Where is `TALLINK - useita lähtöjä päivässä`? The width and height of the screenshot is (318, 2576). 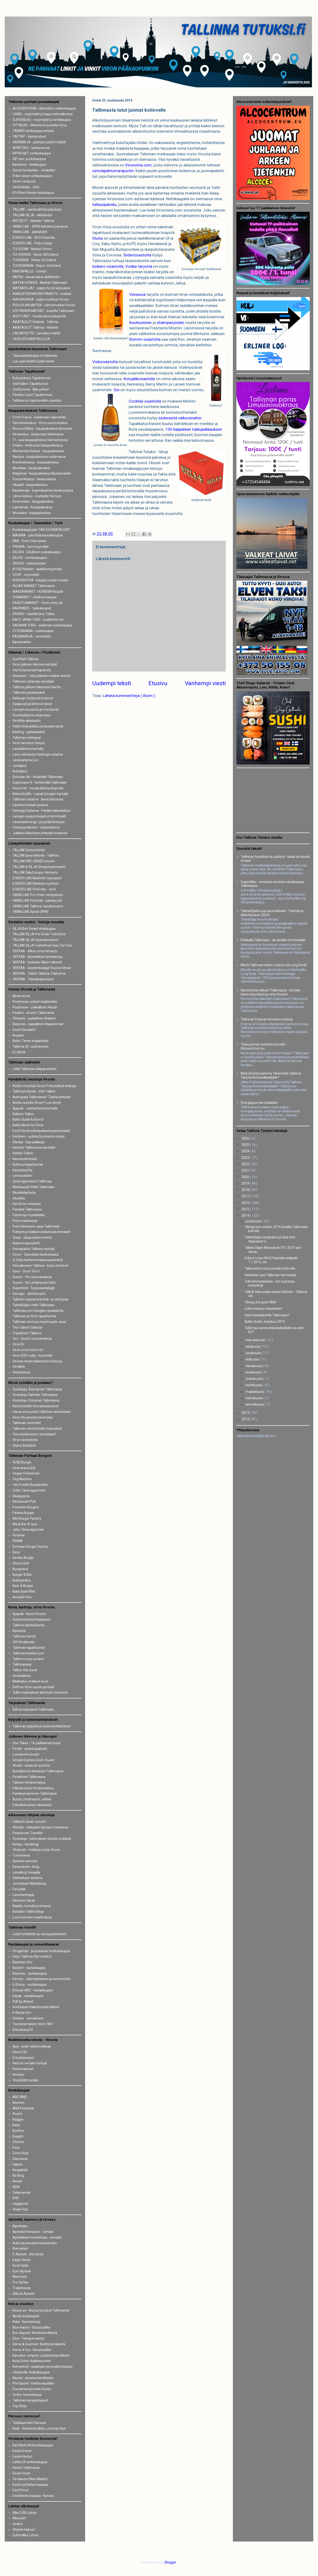
TALLINK - useita lähtöjä päivässä is located at coordinates (37, 209).